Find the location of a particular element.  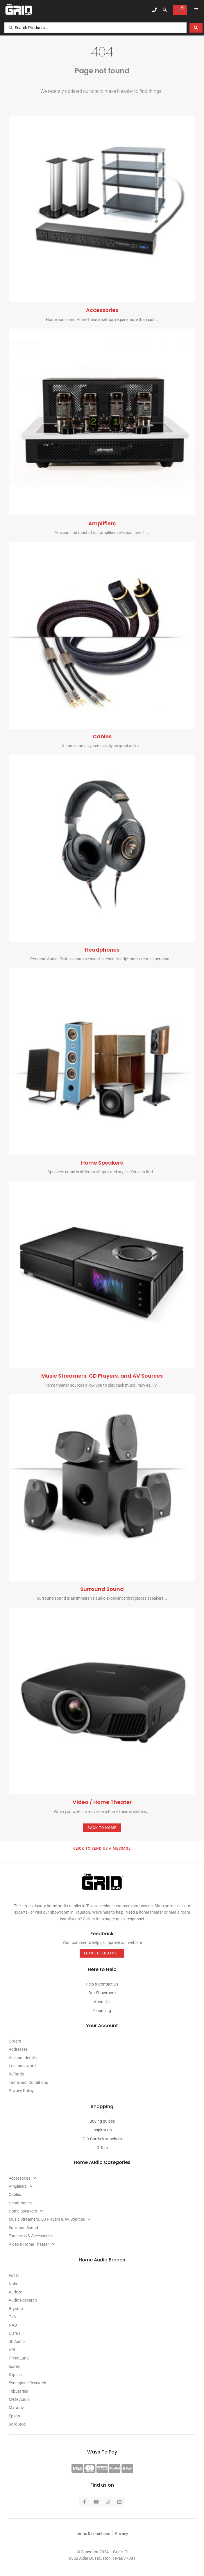

Video / Home Theater is located at coordinates (102, 1802).